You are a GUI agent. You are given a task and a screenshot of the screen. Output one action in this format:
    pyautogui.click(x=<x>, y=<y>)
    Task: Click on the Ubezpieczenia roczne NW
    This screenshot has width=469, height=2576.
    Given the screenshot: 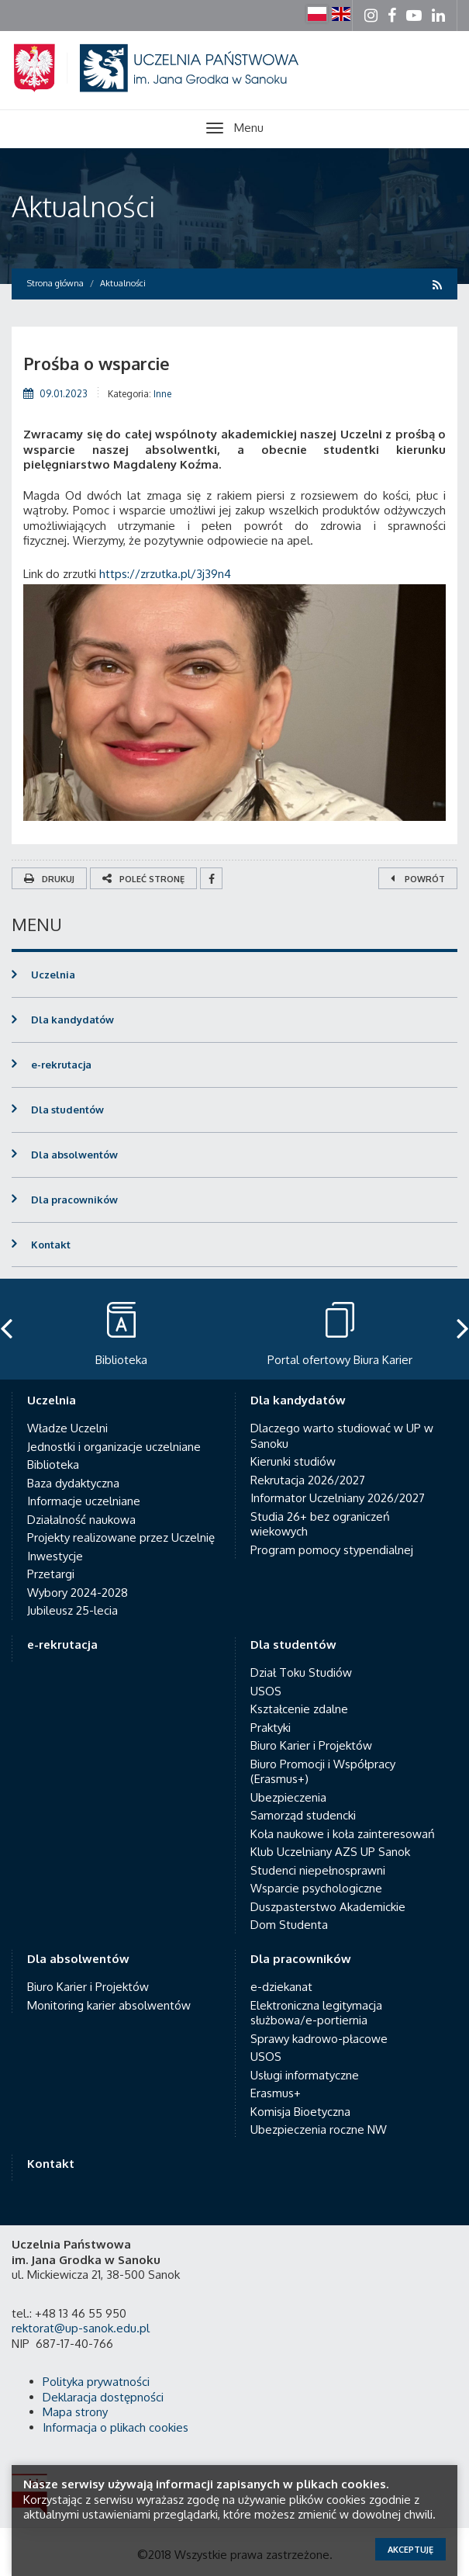 What is the action you would take?
    pyautogui.click(x=318, y=2129)
    